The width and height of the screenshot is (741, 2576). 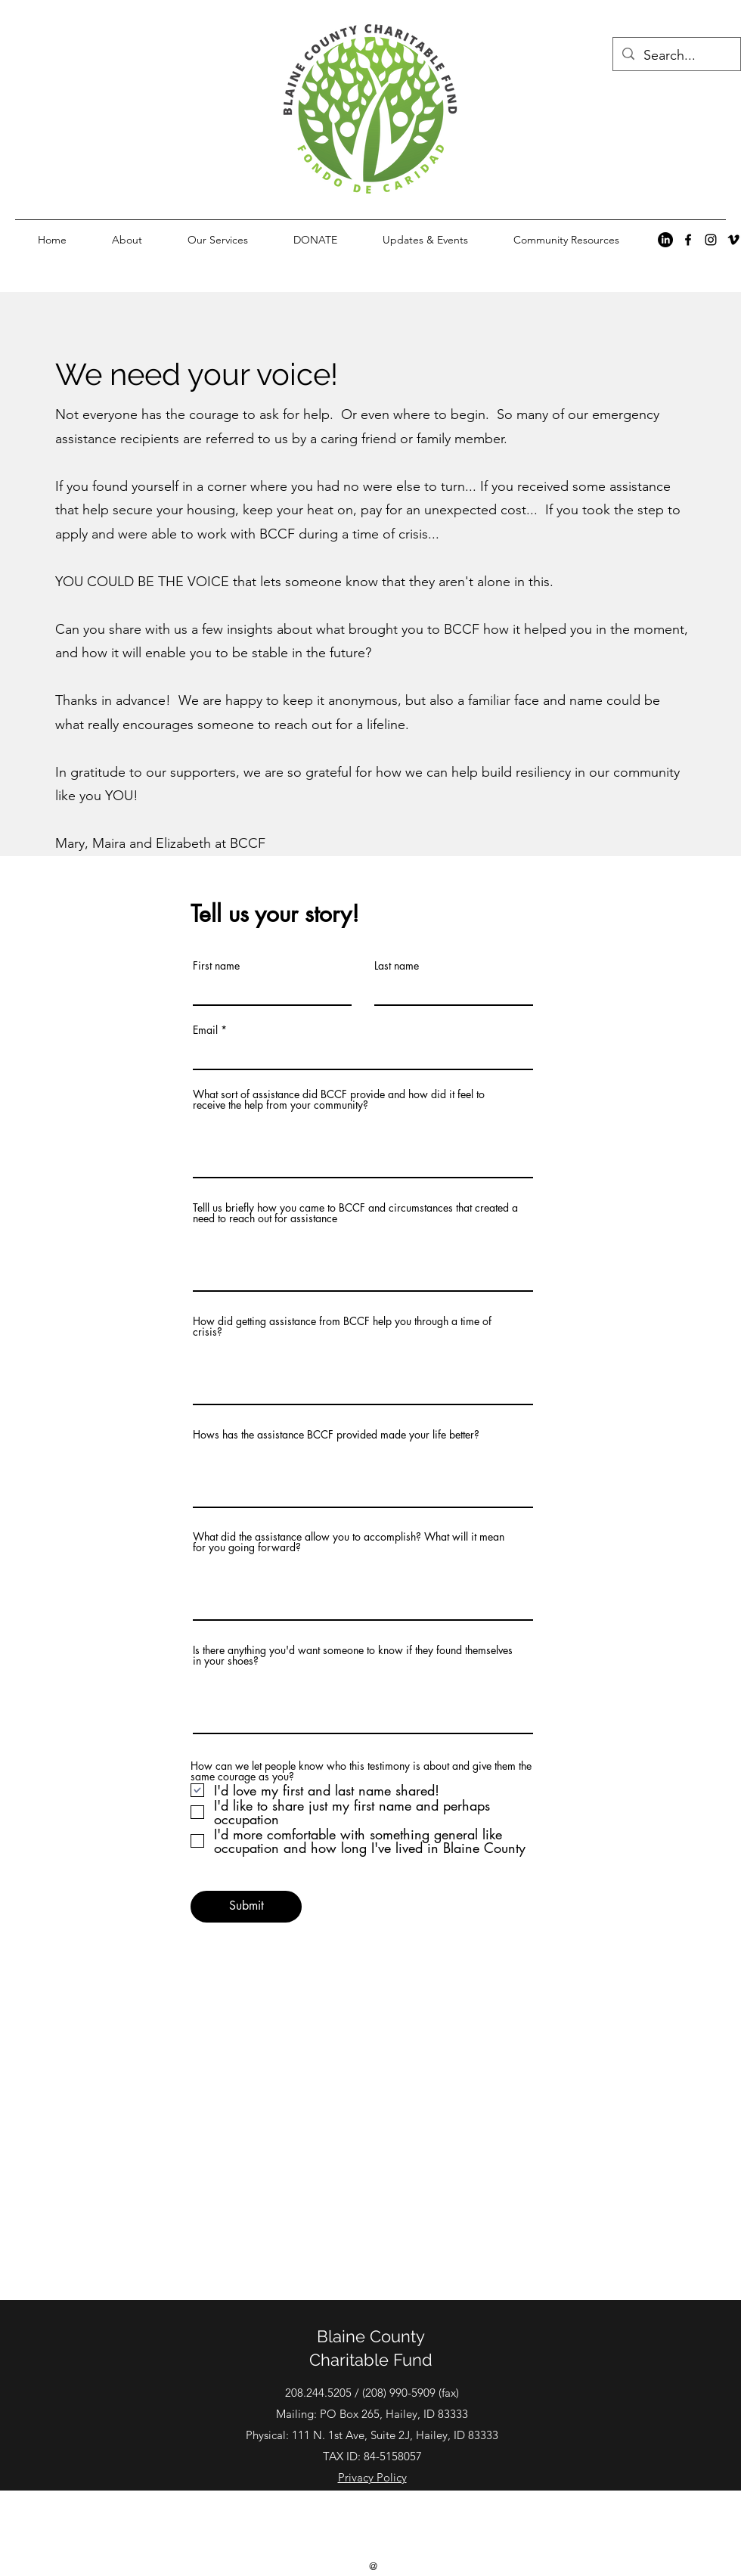 What do you see at coordinates (246, 1907) in the screenshot?
I see `[Submit]` at bounding box center [246, 1907].